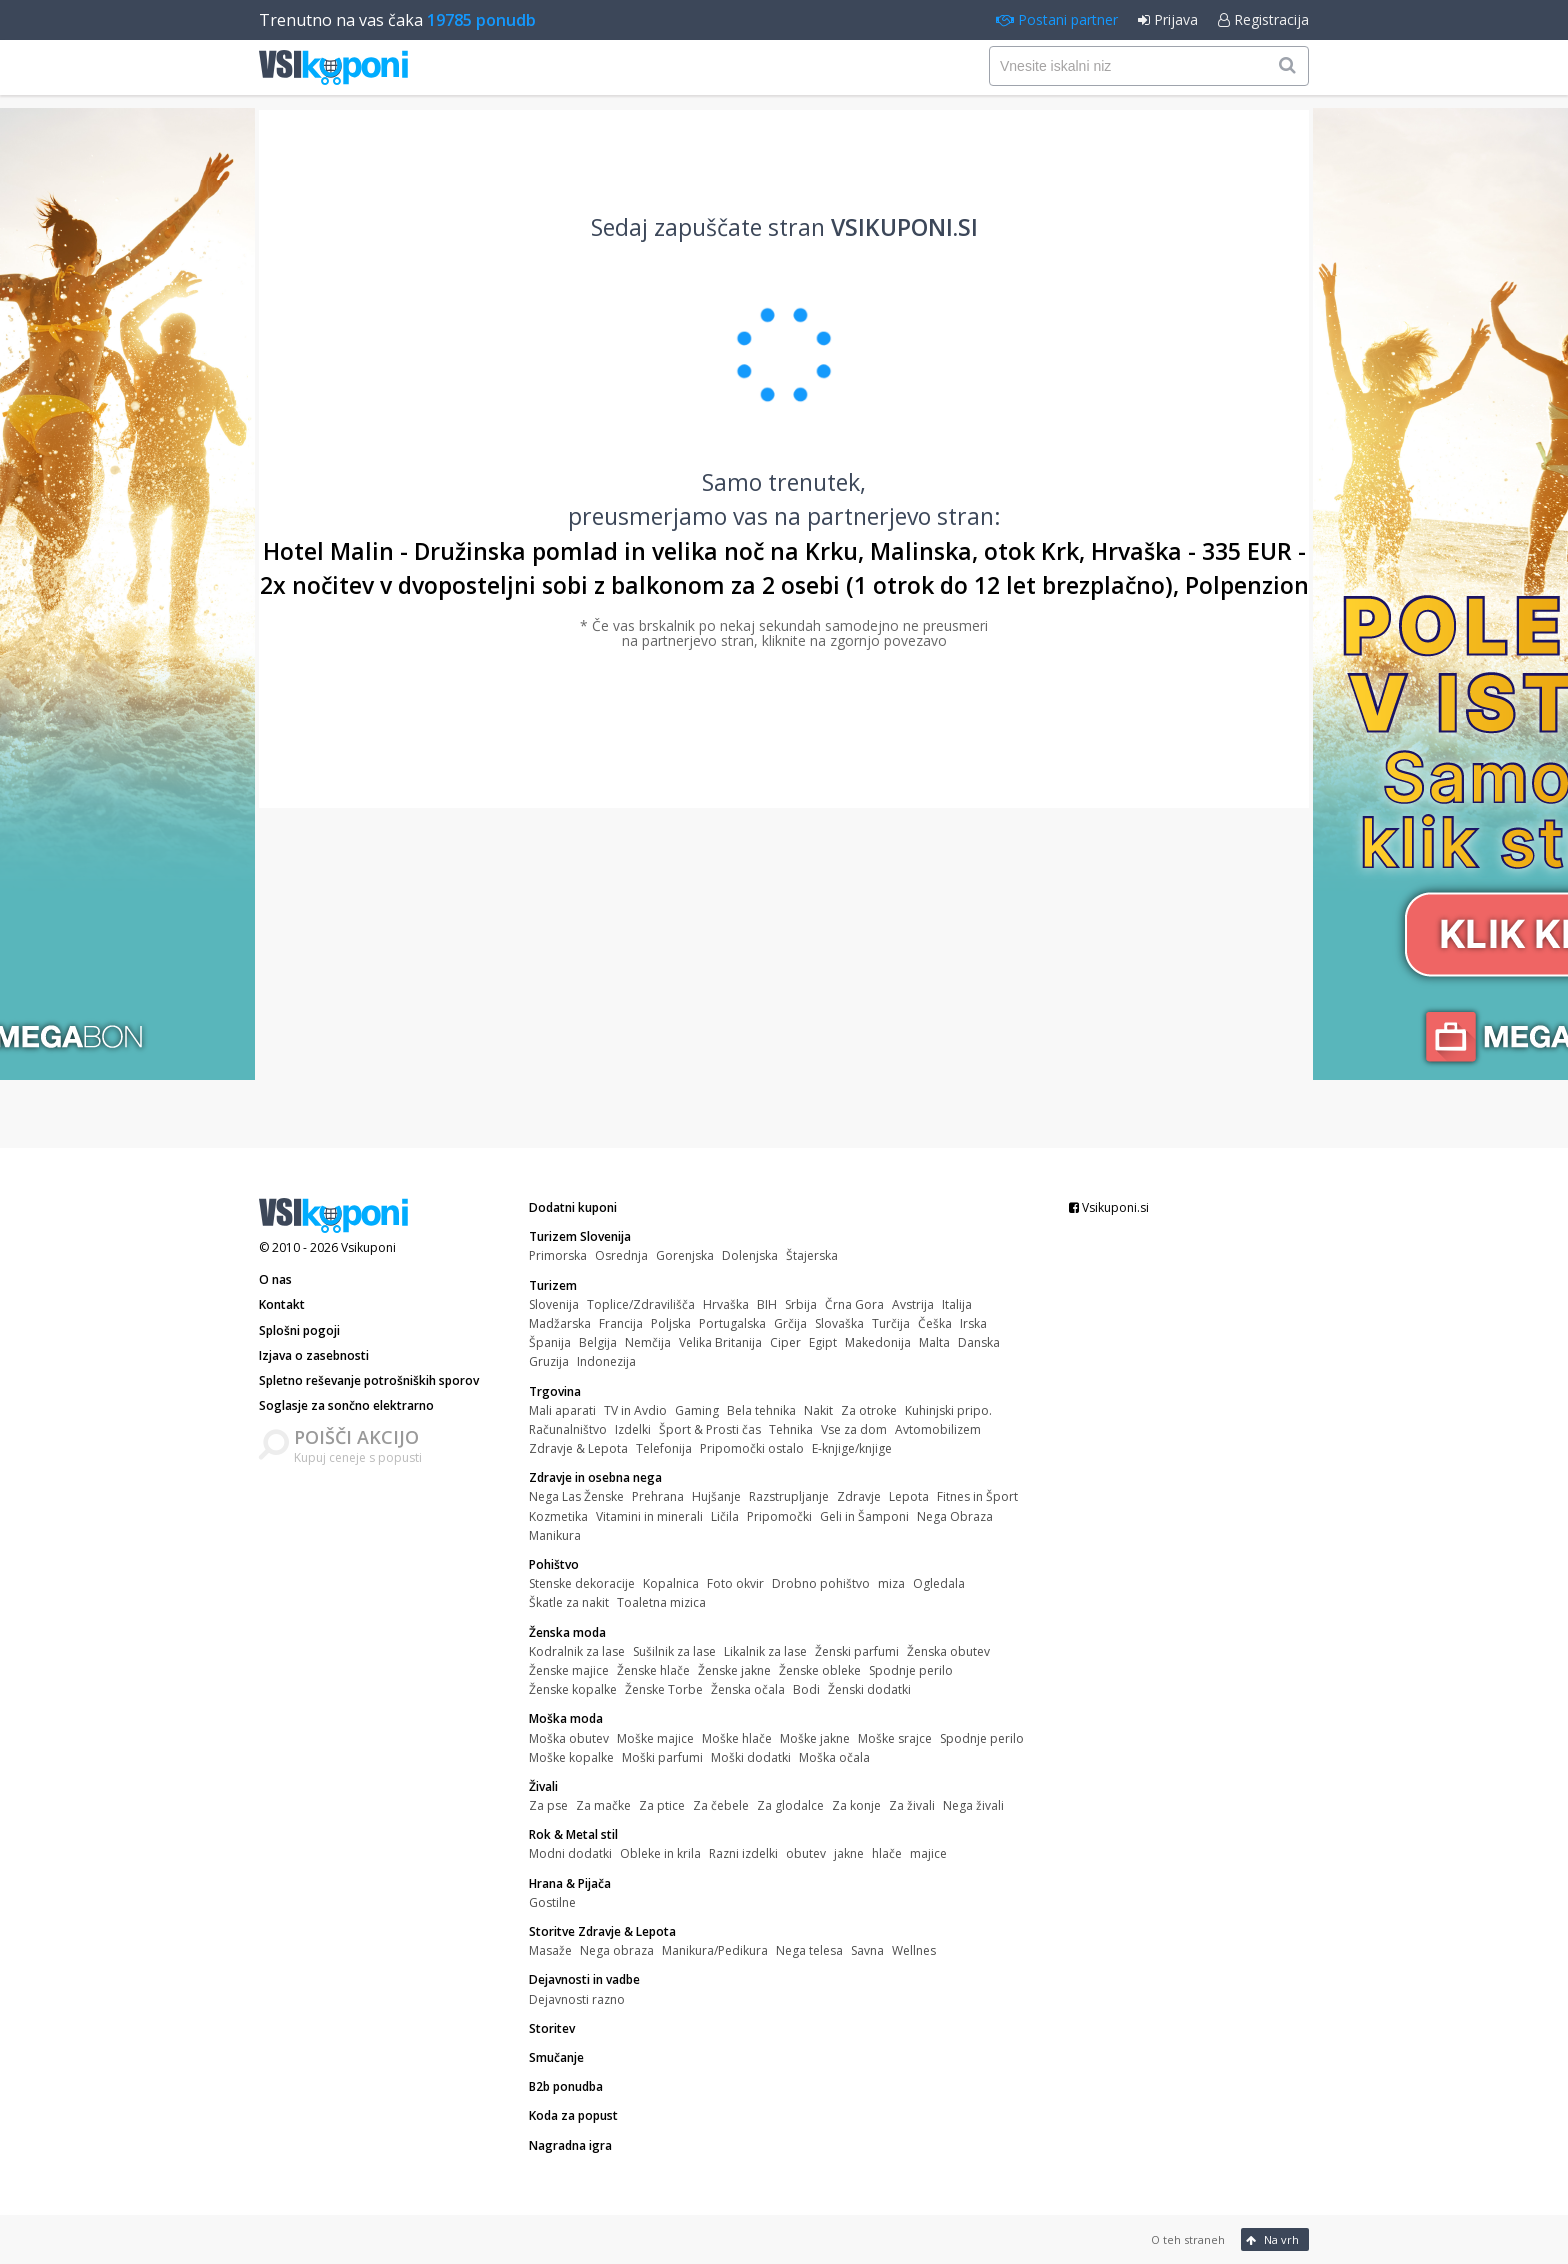 The image size is (1568, 2264). I want to click on Manikura, so click(555, 1535).